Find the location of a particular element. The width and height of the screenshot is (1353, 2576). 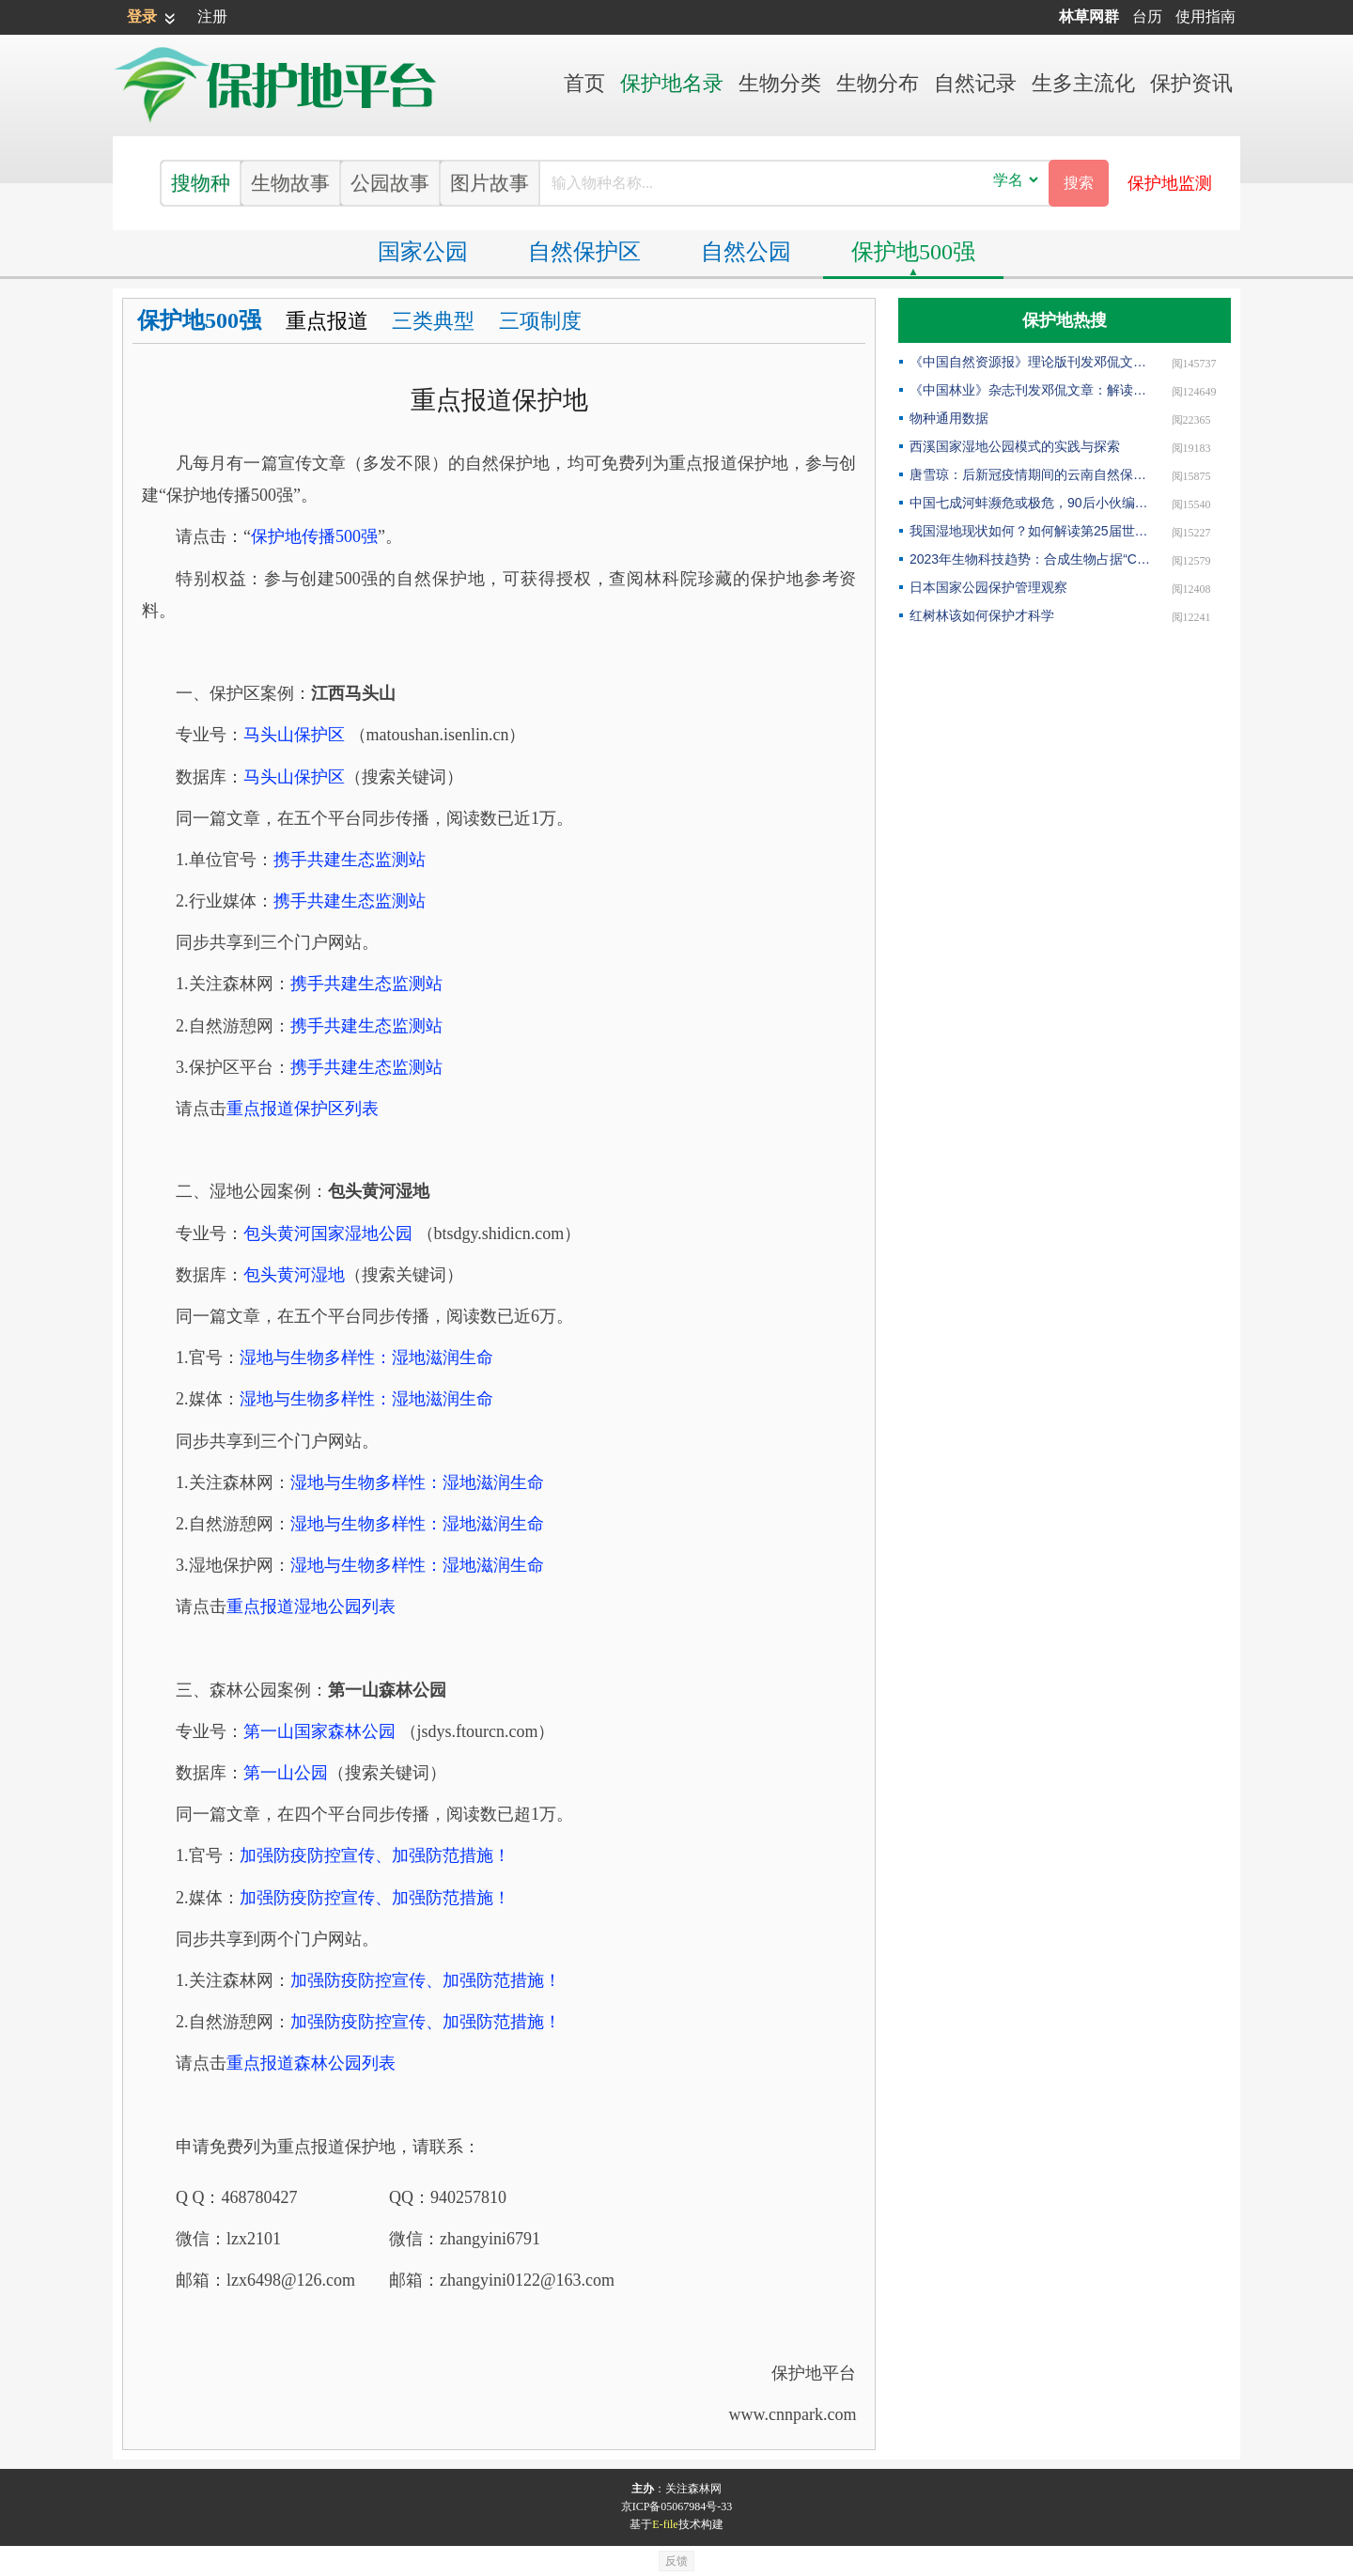

第一山国家森林公园 is located at coordinates (319, 1731).